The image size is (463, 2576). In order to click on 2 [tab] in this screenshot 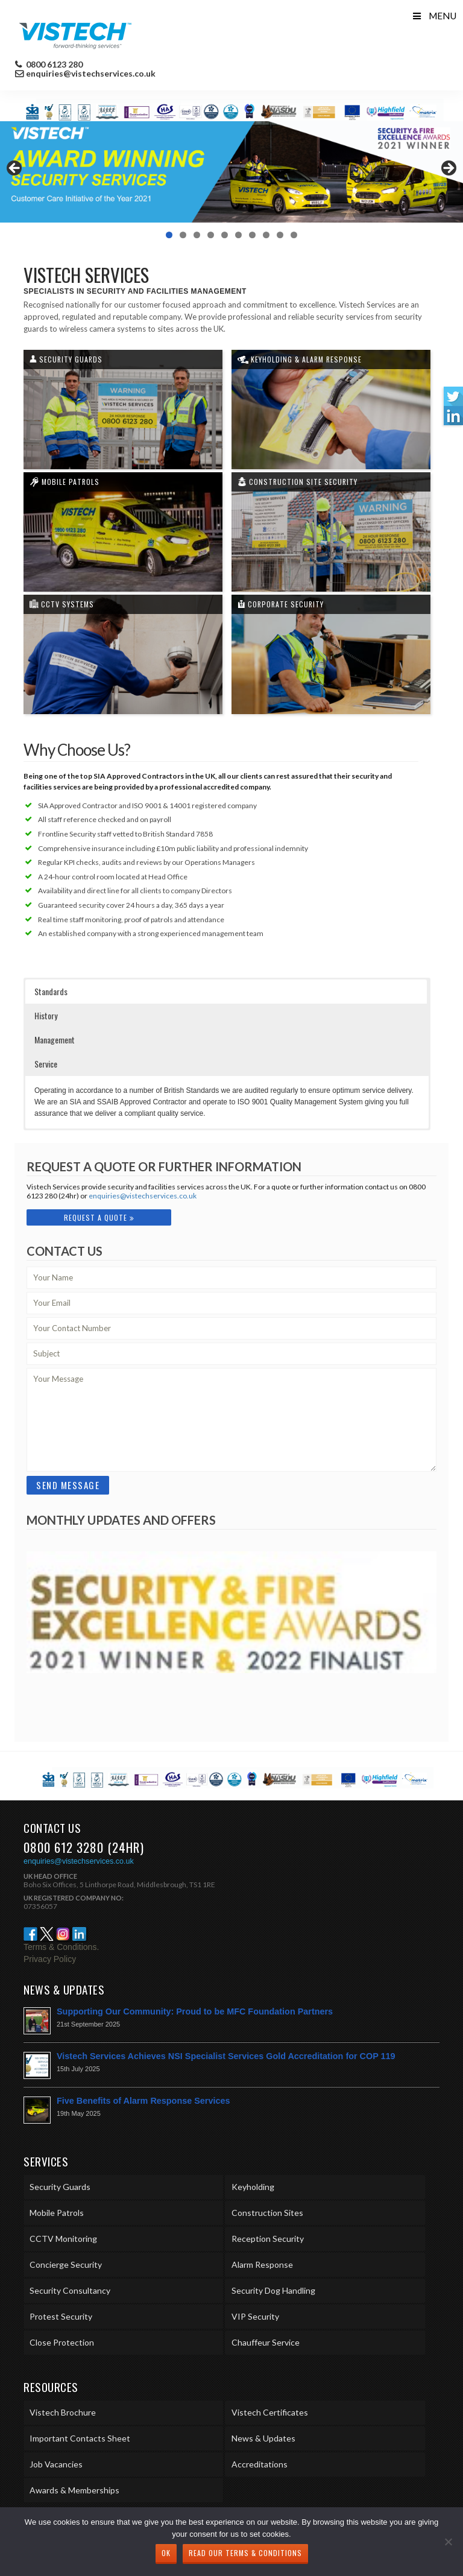, I will do `click(183, 235)`.